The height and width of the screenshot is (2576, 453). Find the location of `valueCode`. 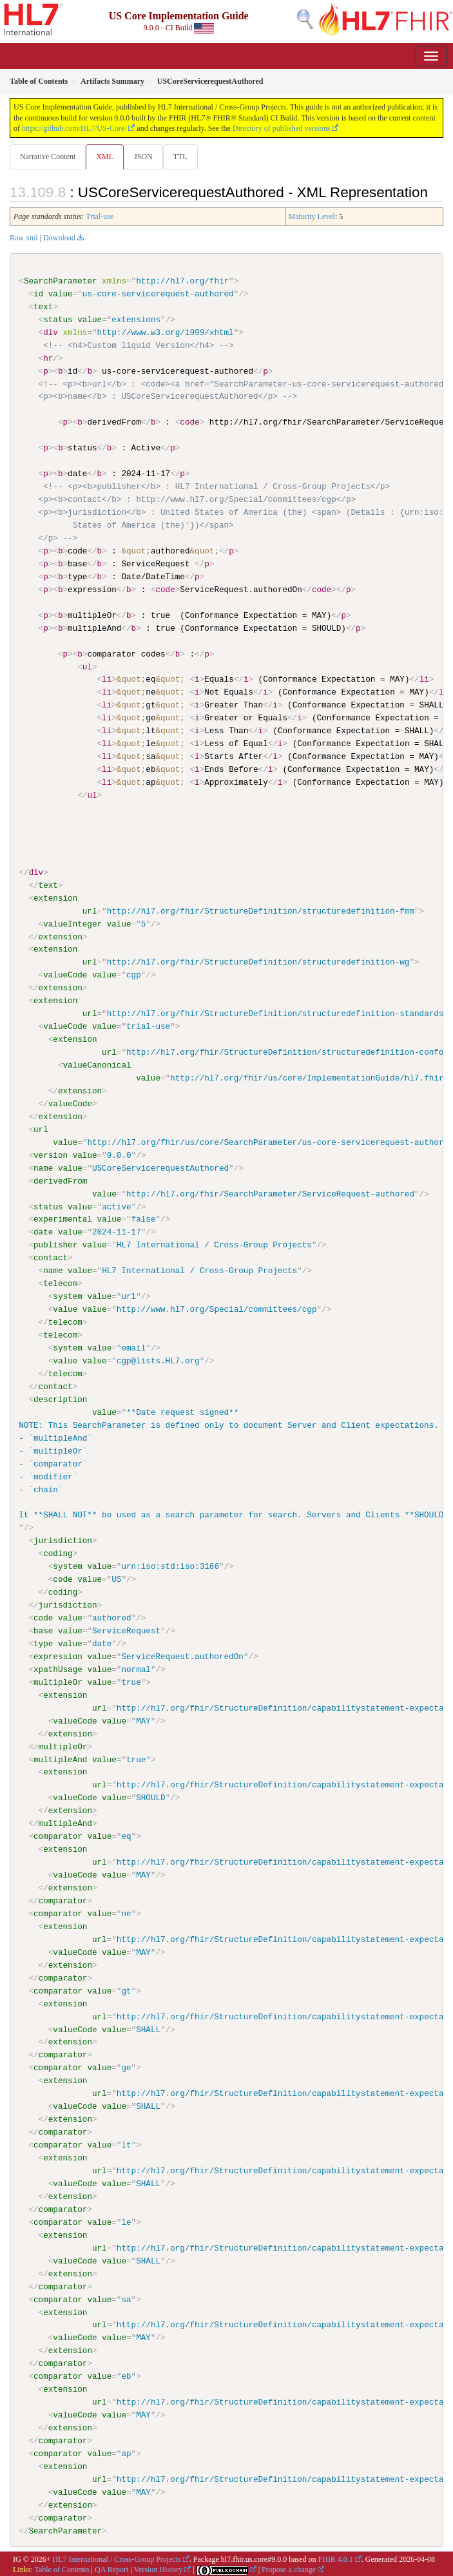

valueCode is located at coordinates (65, 975).